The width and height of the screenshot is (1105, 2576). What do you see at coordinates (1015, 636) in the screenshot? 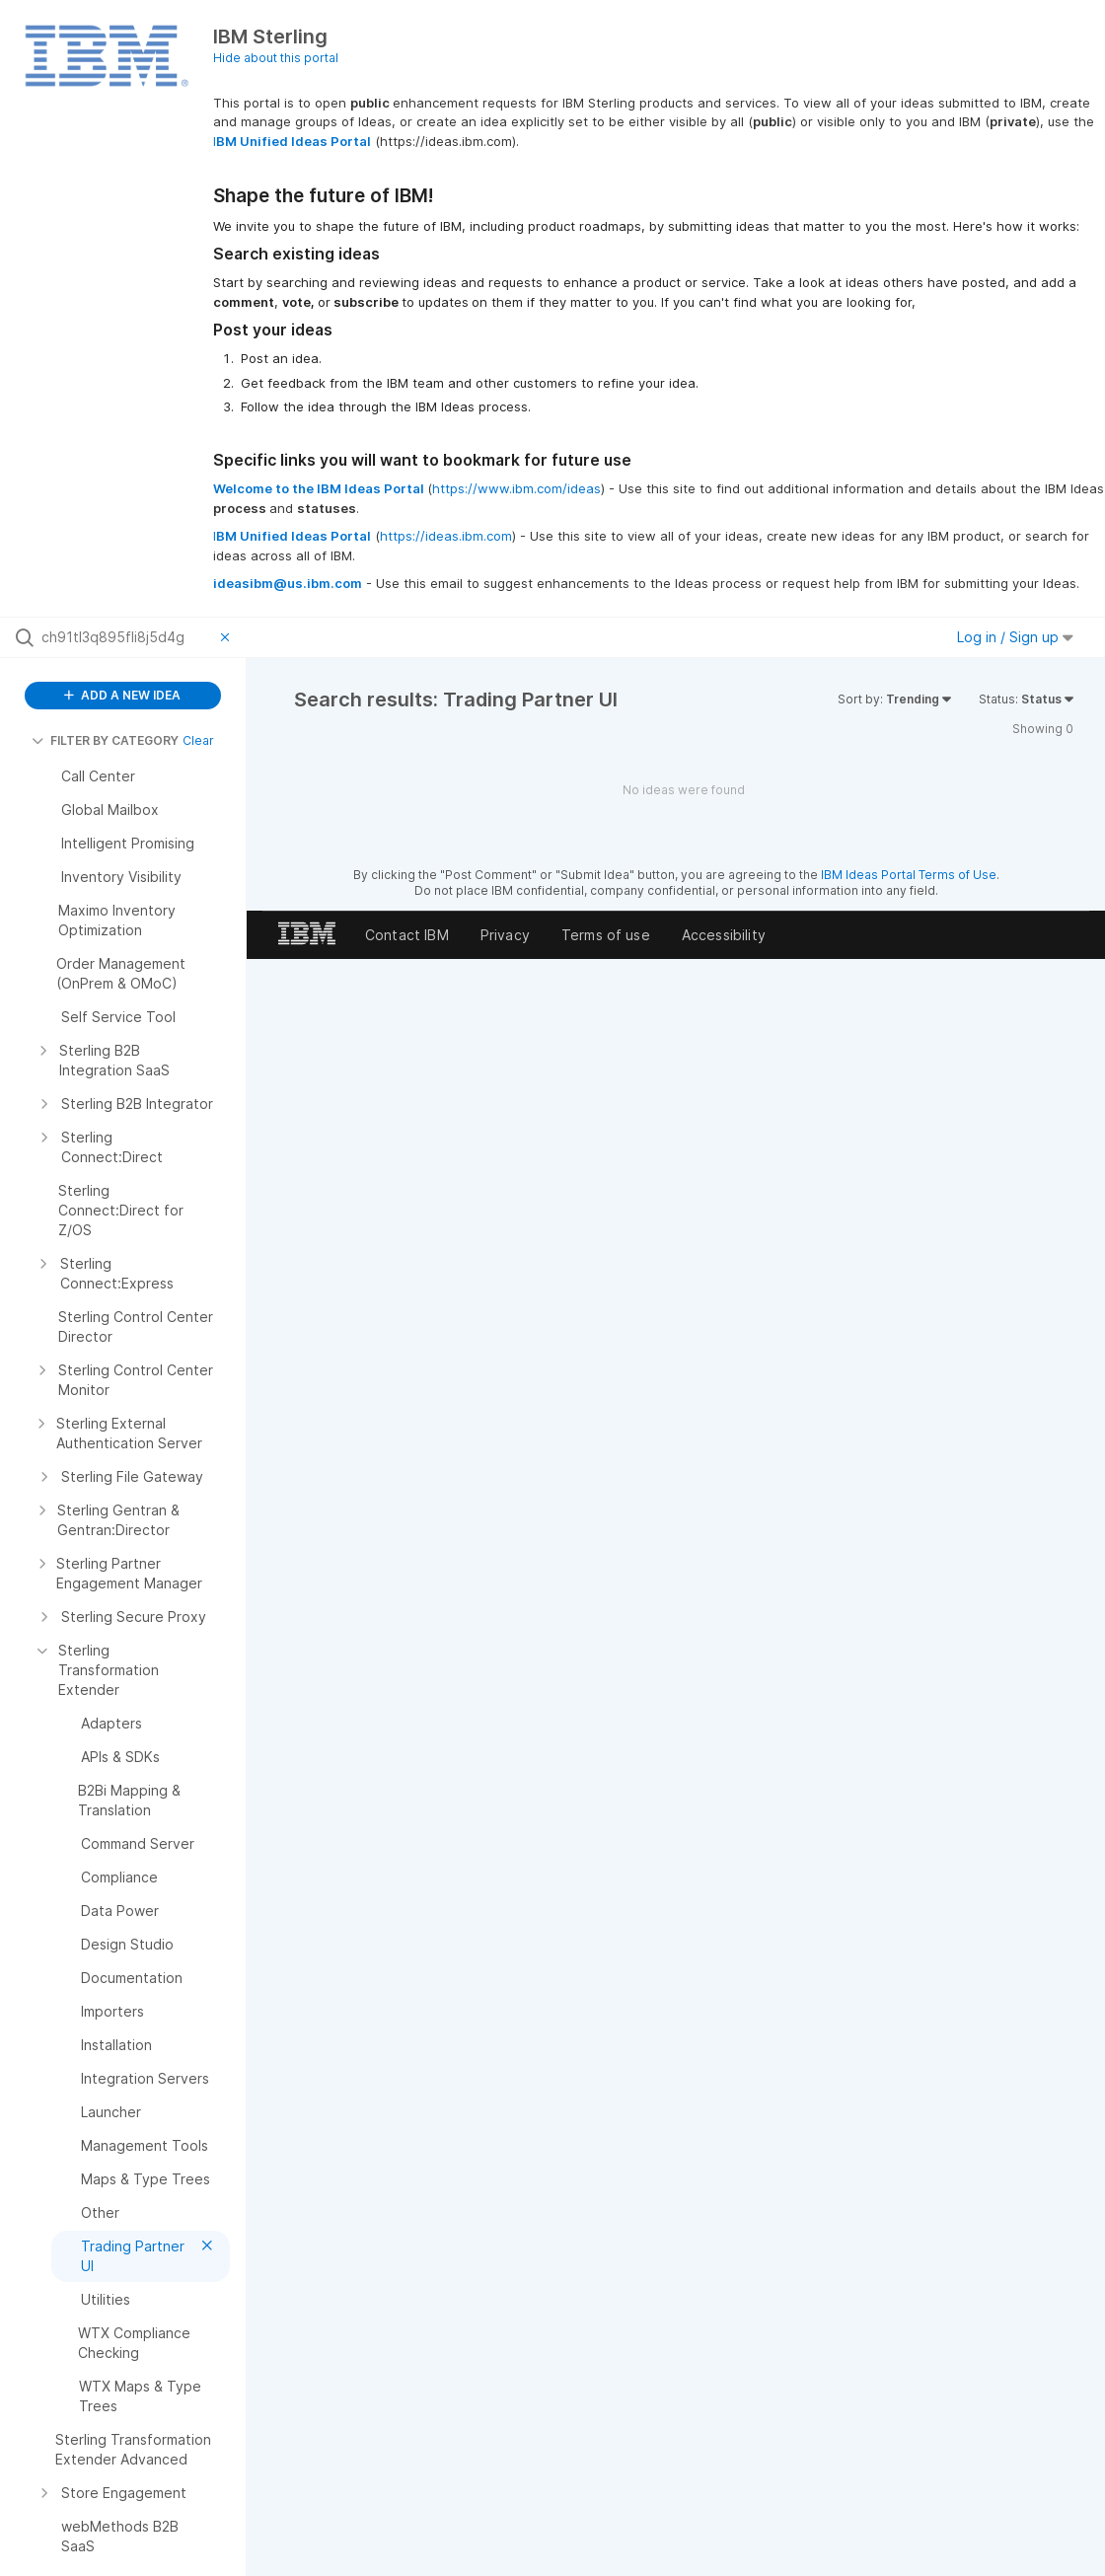
I see `Log in / Sign up [button]` at bounding box center [1015, 636].